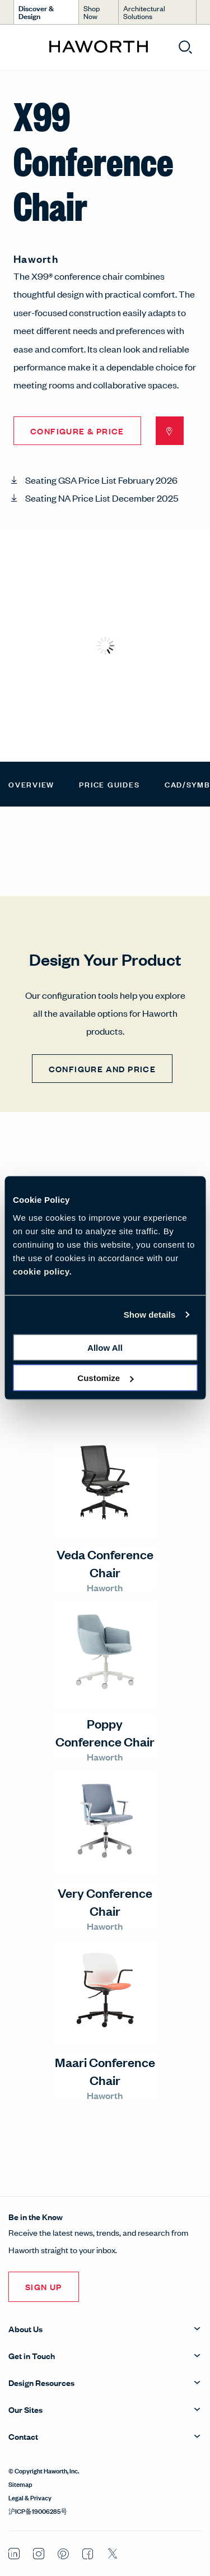  Describe the element at coordinates (30, 2497) in the screenshot. I see `Legal & Privacy` at that location.